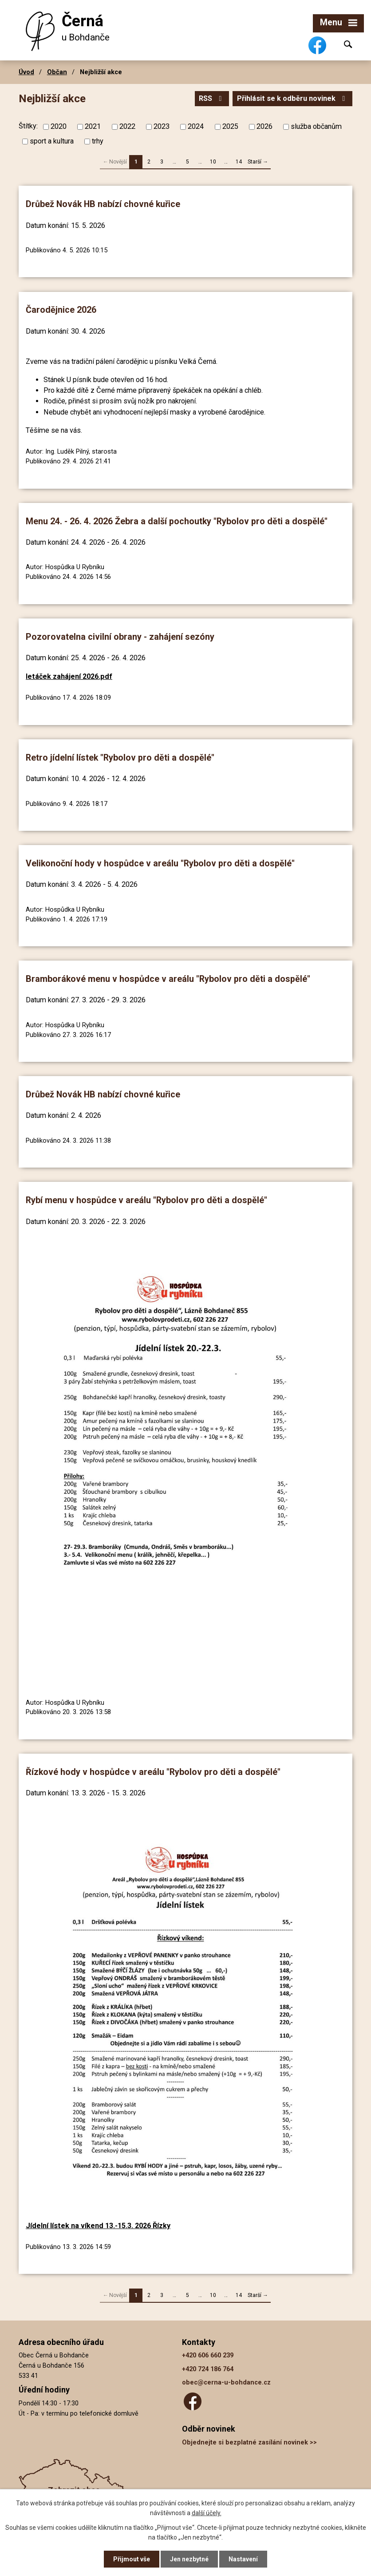  Describe the element at coordinates (93, 126) in the screenshot. I see `2021` at that location.